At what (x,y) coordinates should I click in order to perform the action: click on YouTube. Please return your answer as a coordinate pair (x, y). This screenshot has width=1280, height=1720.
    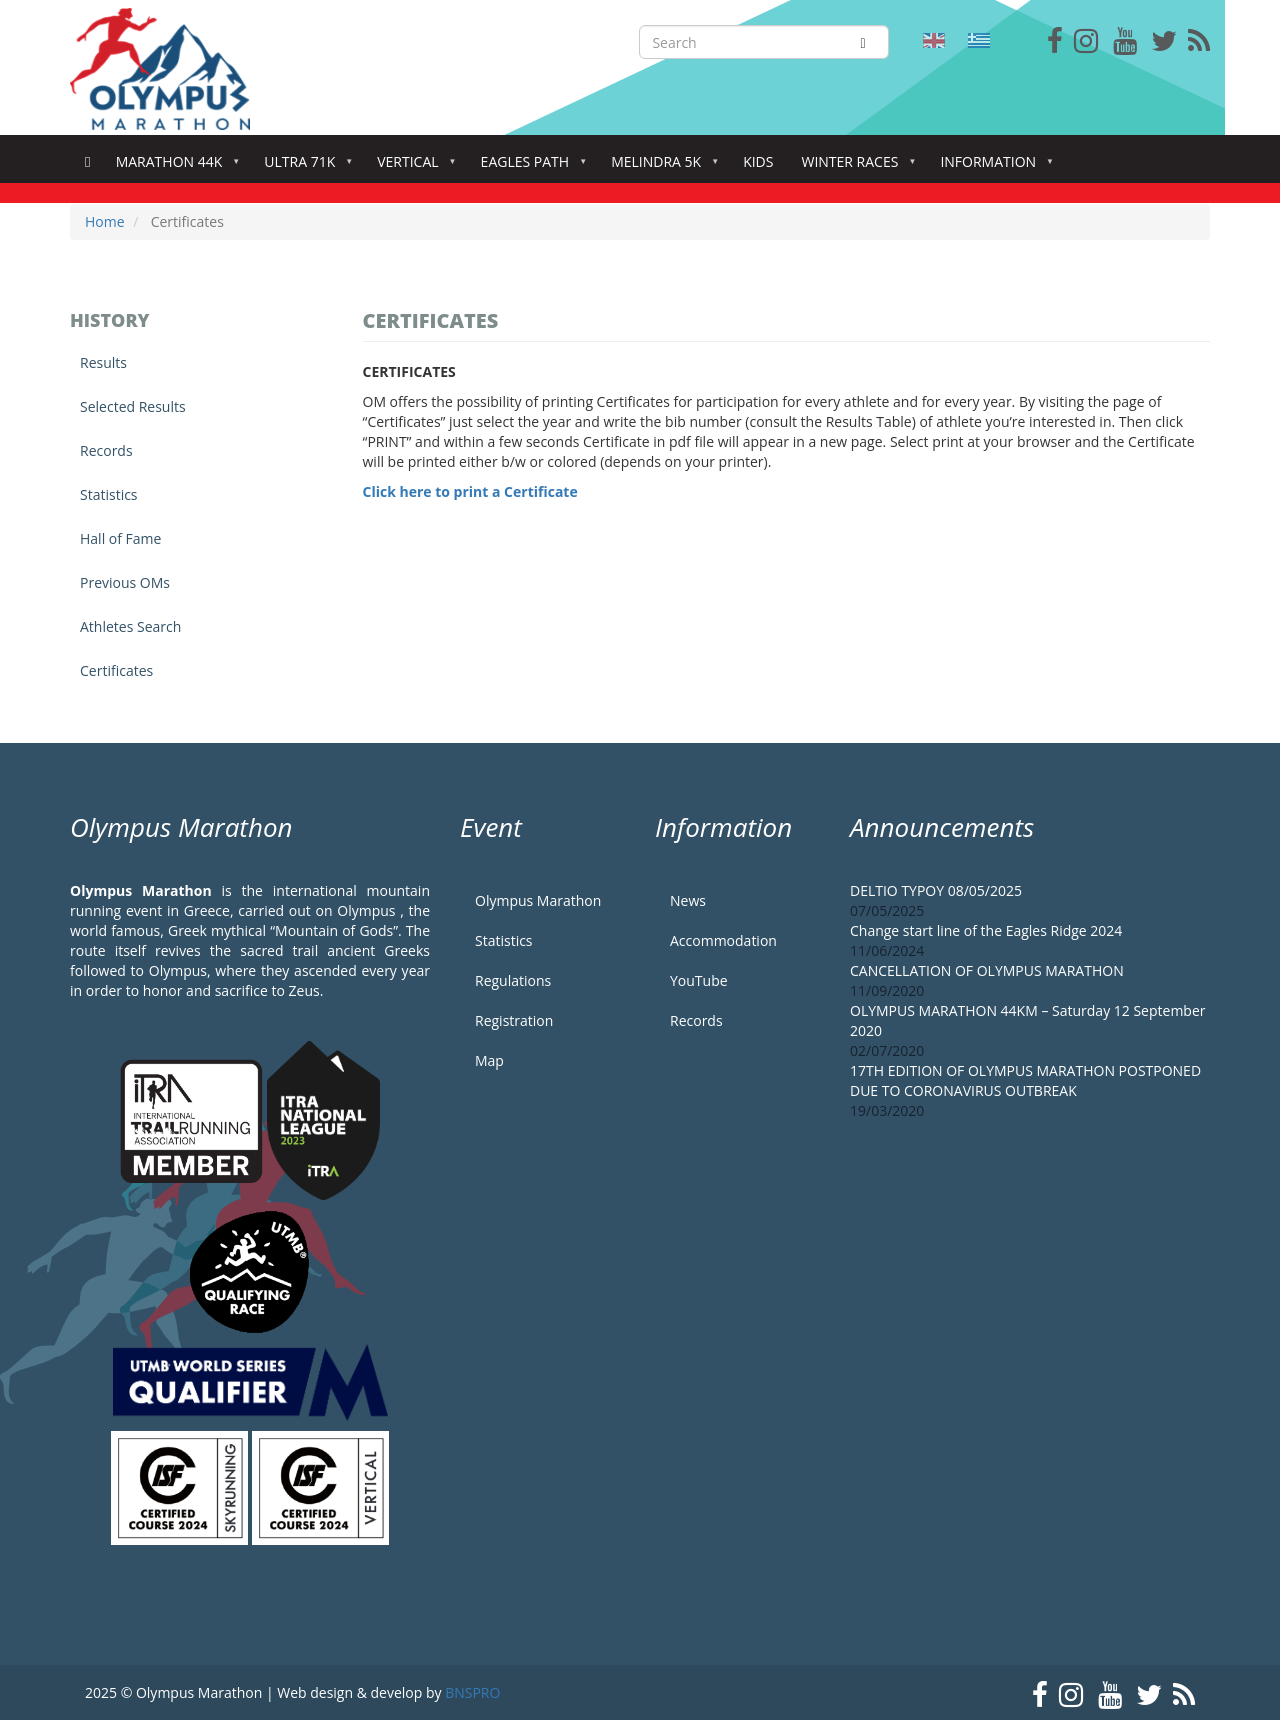
    Looking at the image, I should click on (699, 980).